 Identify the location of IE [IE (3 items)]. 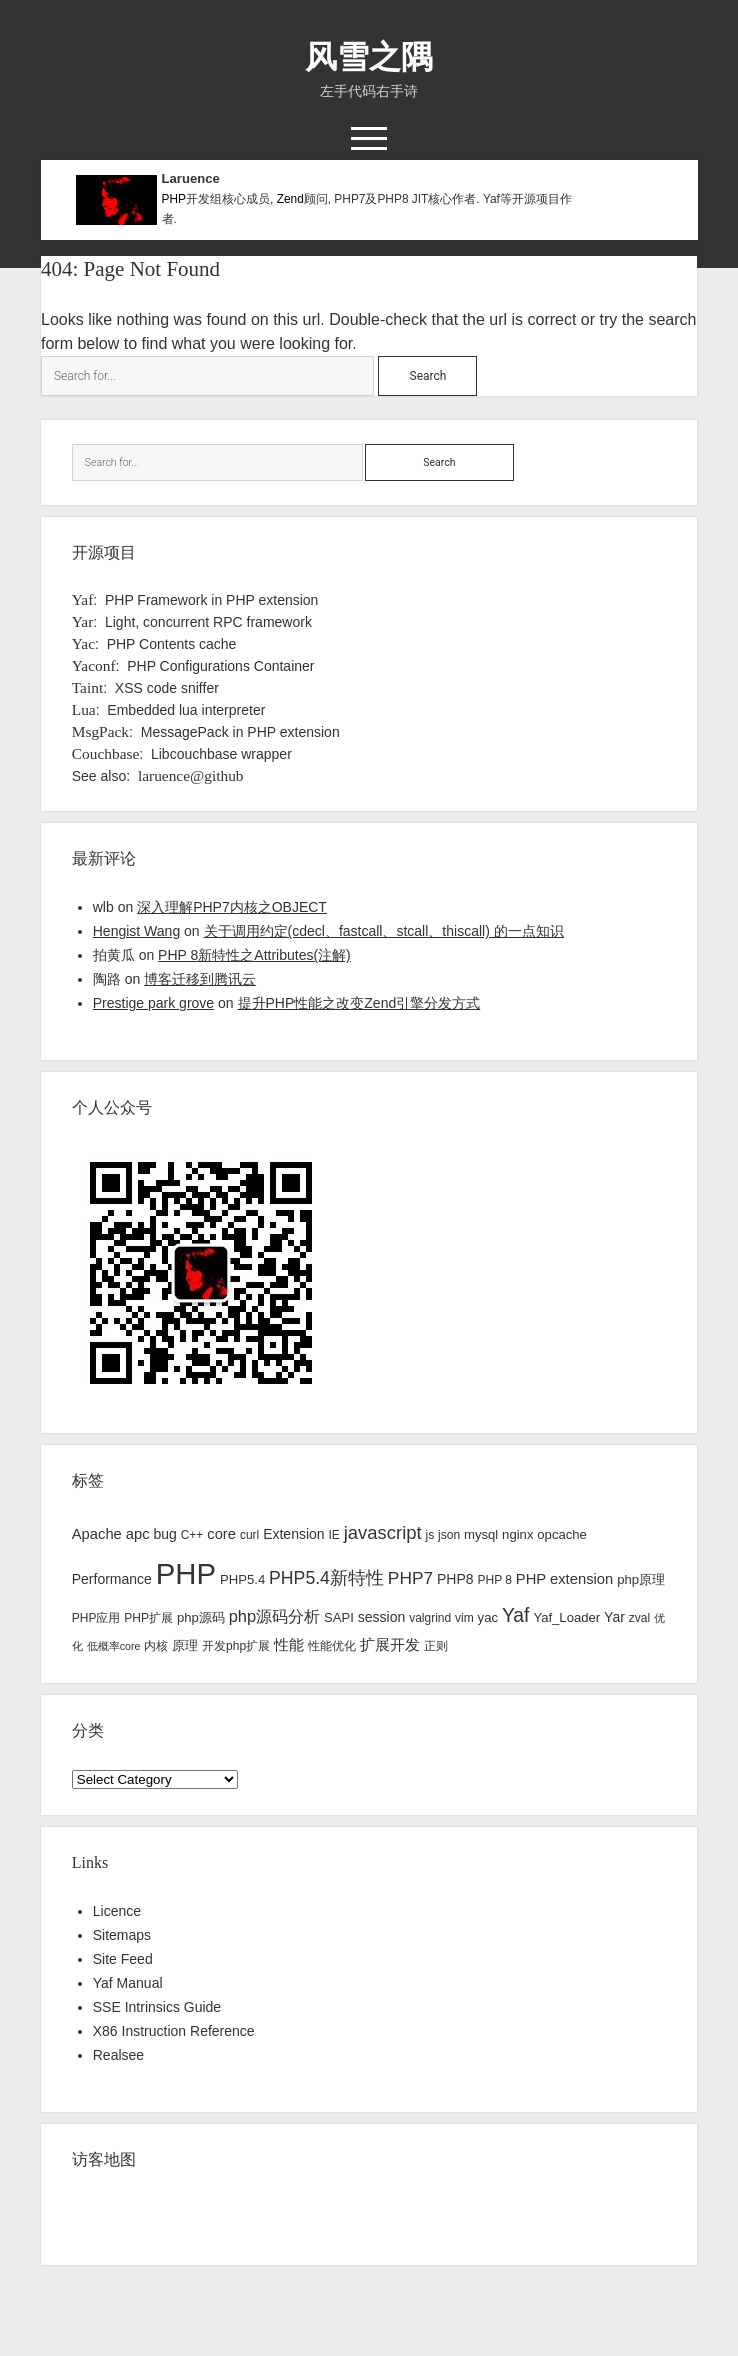
(334, 1535).